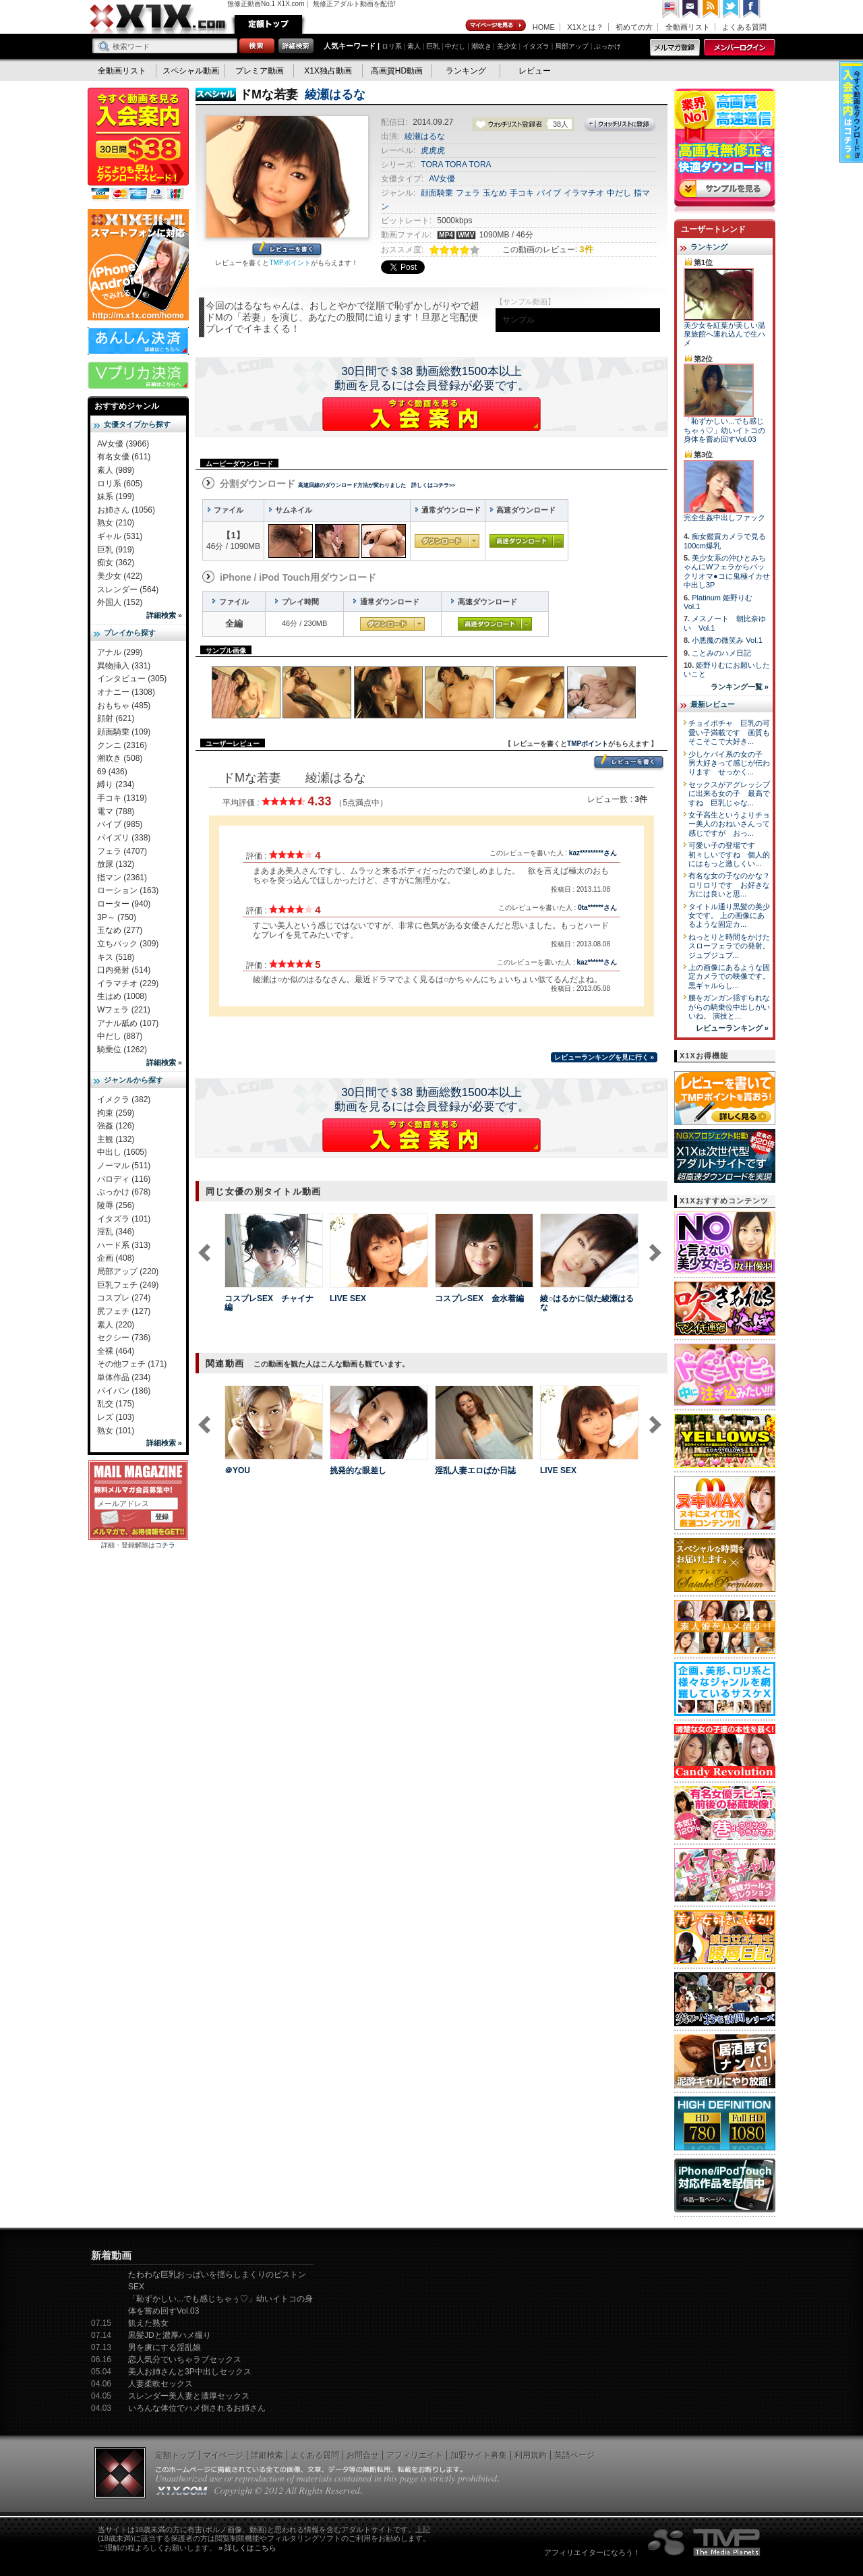 The width and height of the screenshot is (863, 2576). What do you see at coordinates (286, 249) in the screenshot?
I see `レビューを書く` at bounding box center [286, 249].